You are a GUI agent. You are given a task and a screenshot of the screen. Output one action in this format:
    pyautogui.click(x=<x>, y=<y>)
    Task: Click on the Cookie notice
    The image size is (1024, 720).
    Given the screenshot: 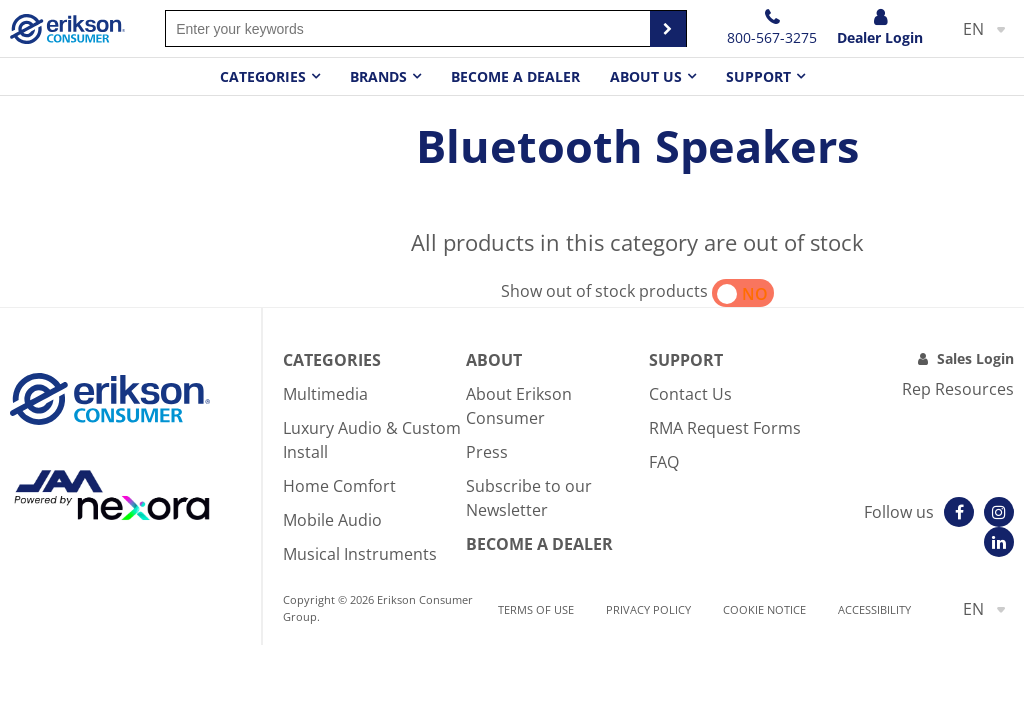 What is the action you would take?
    pyautogui.click(x=764, y=609)
    